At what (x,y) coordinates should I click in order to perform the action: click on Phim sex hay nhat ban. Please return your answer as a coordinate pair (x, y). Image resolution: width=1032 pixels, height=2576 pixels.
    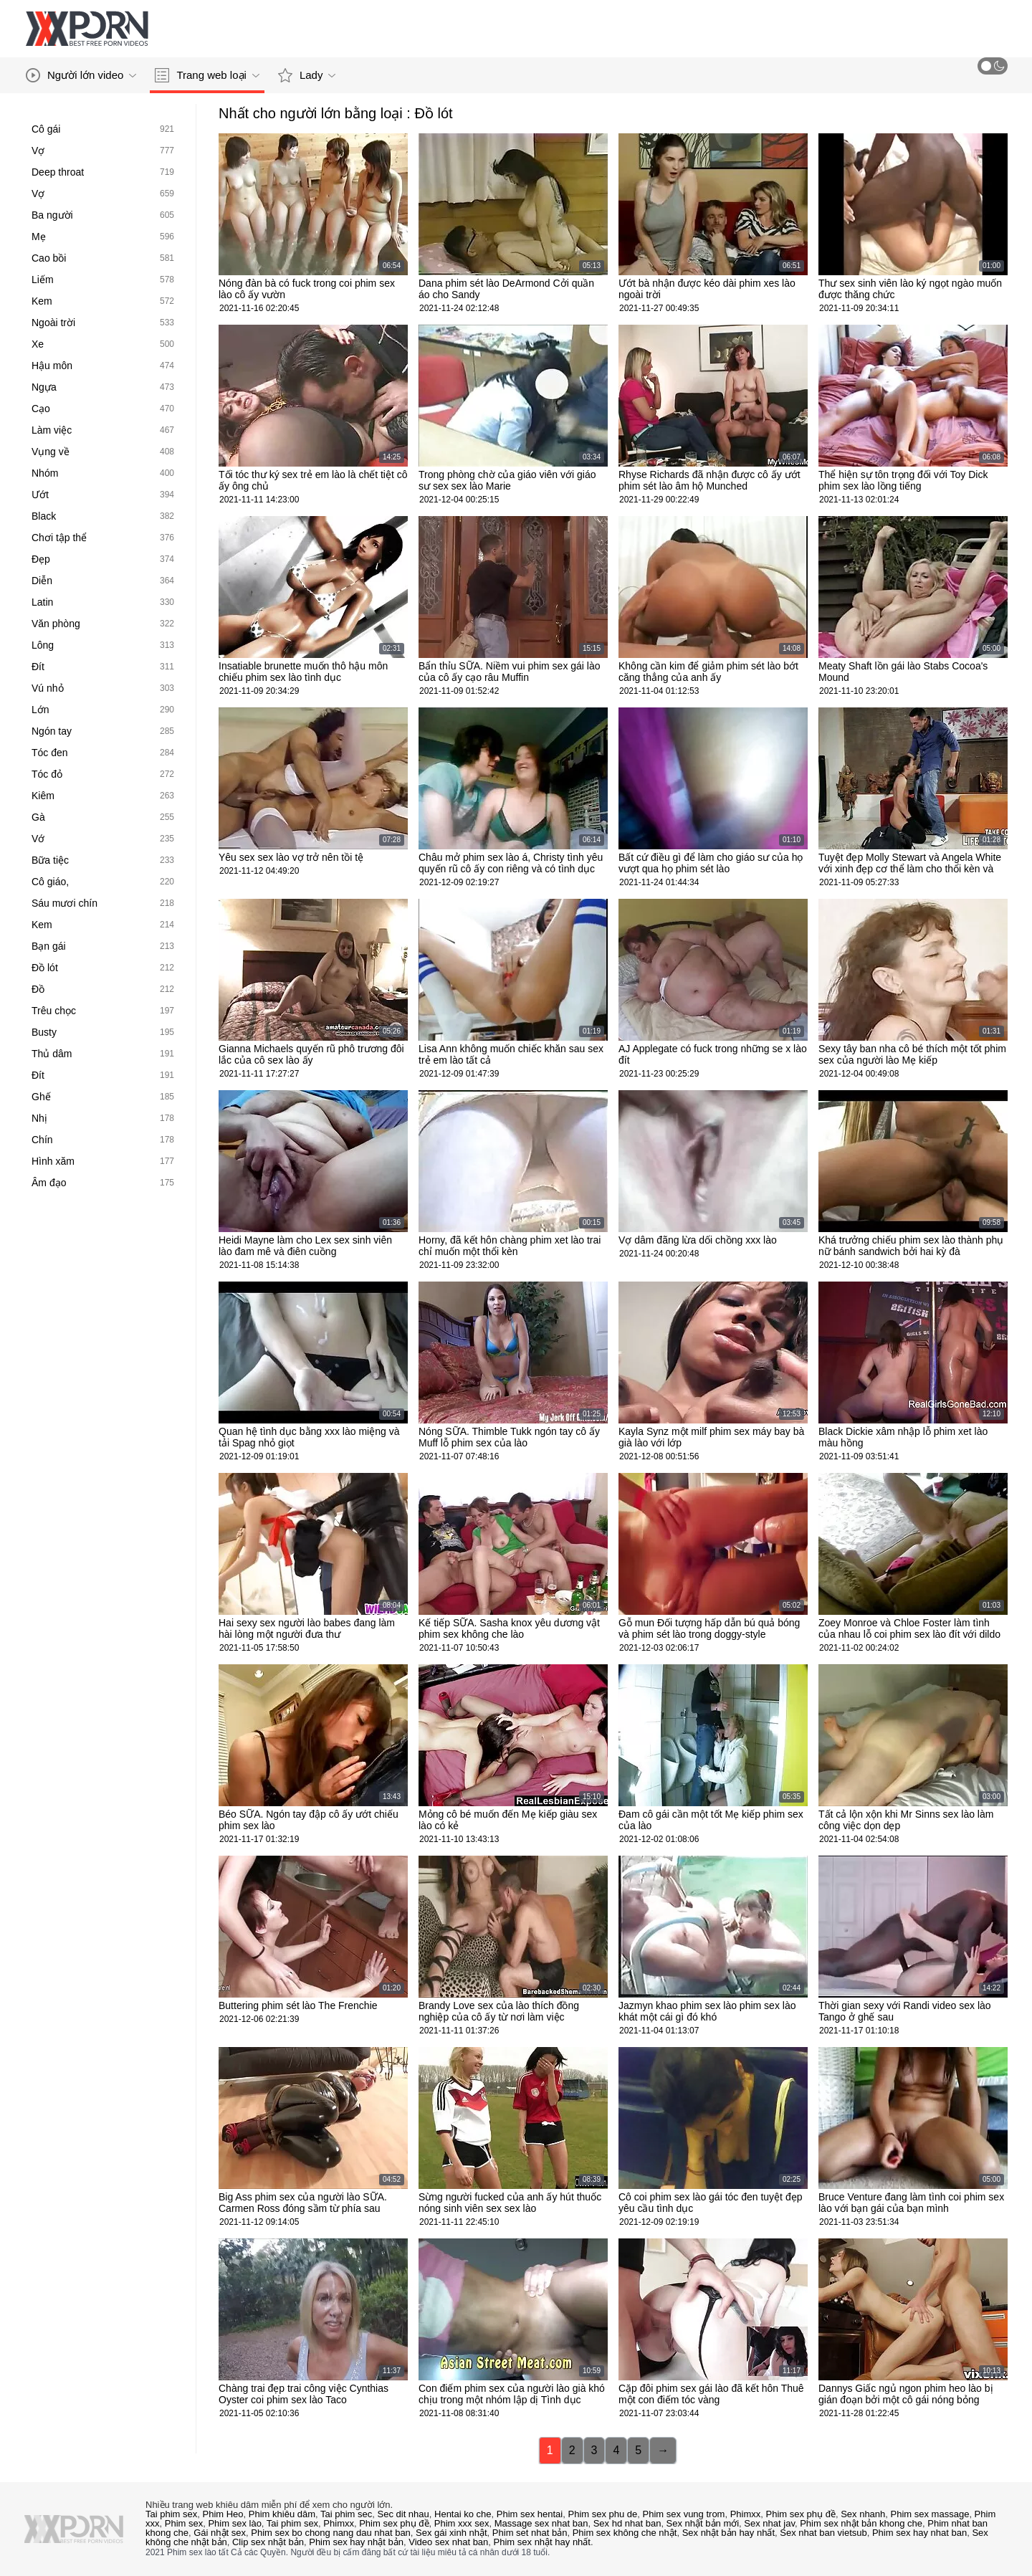
    Looking at the image, I should click on (919, 2532).